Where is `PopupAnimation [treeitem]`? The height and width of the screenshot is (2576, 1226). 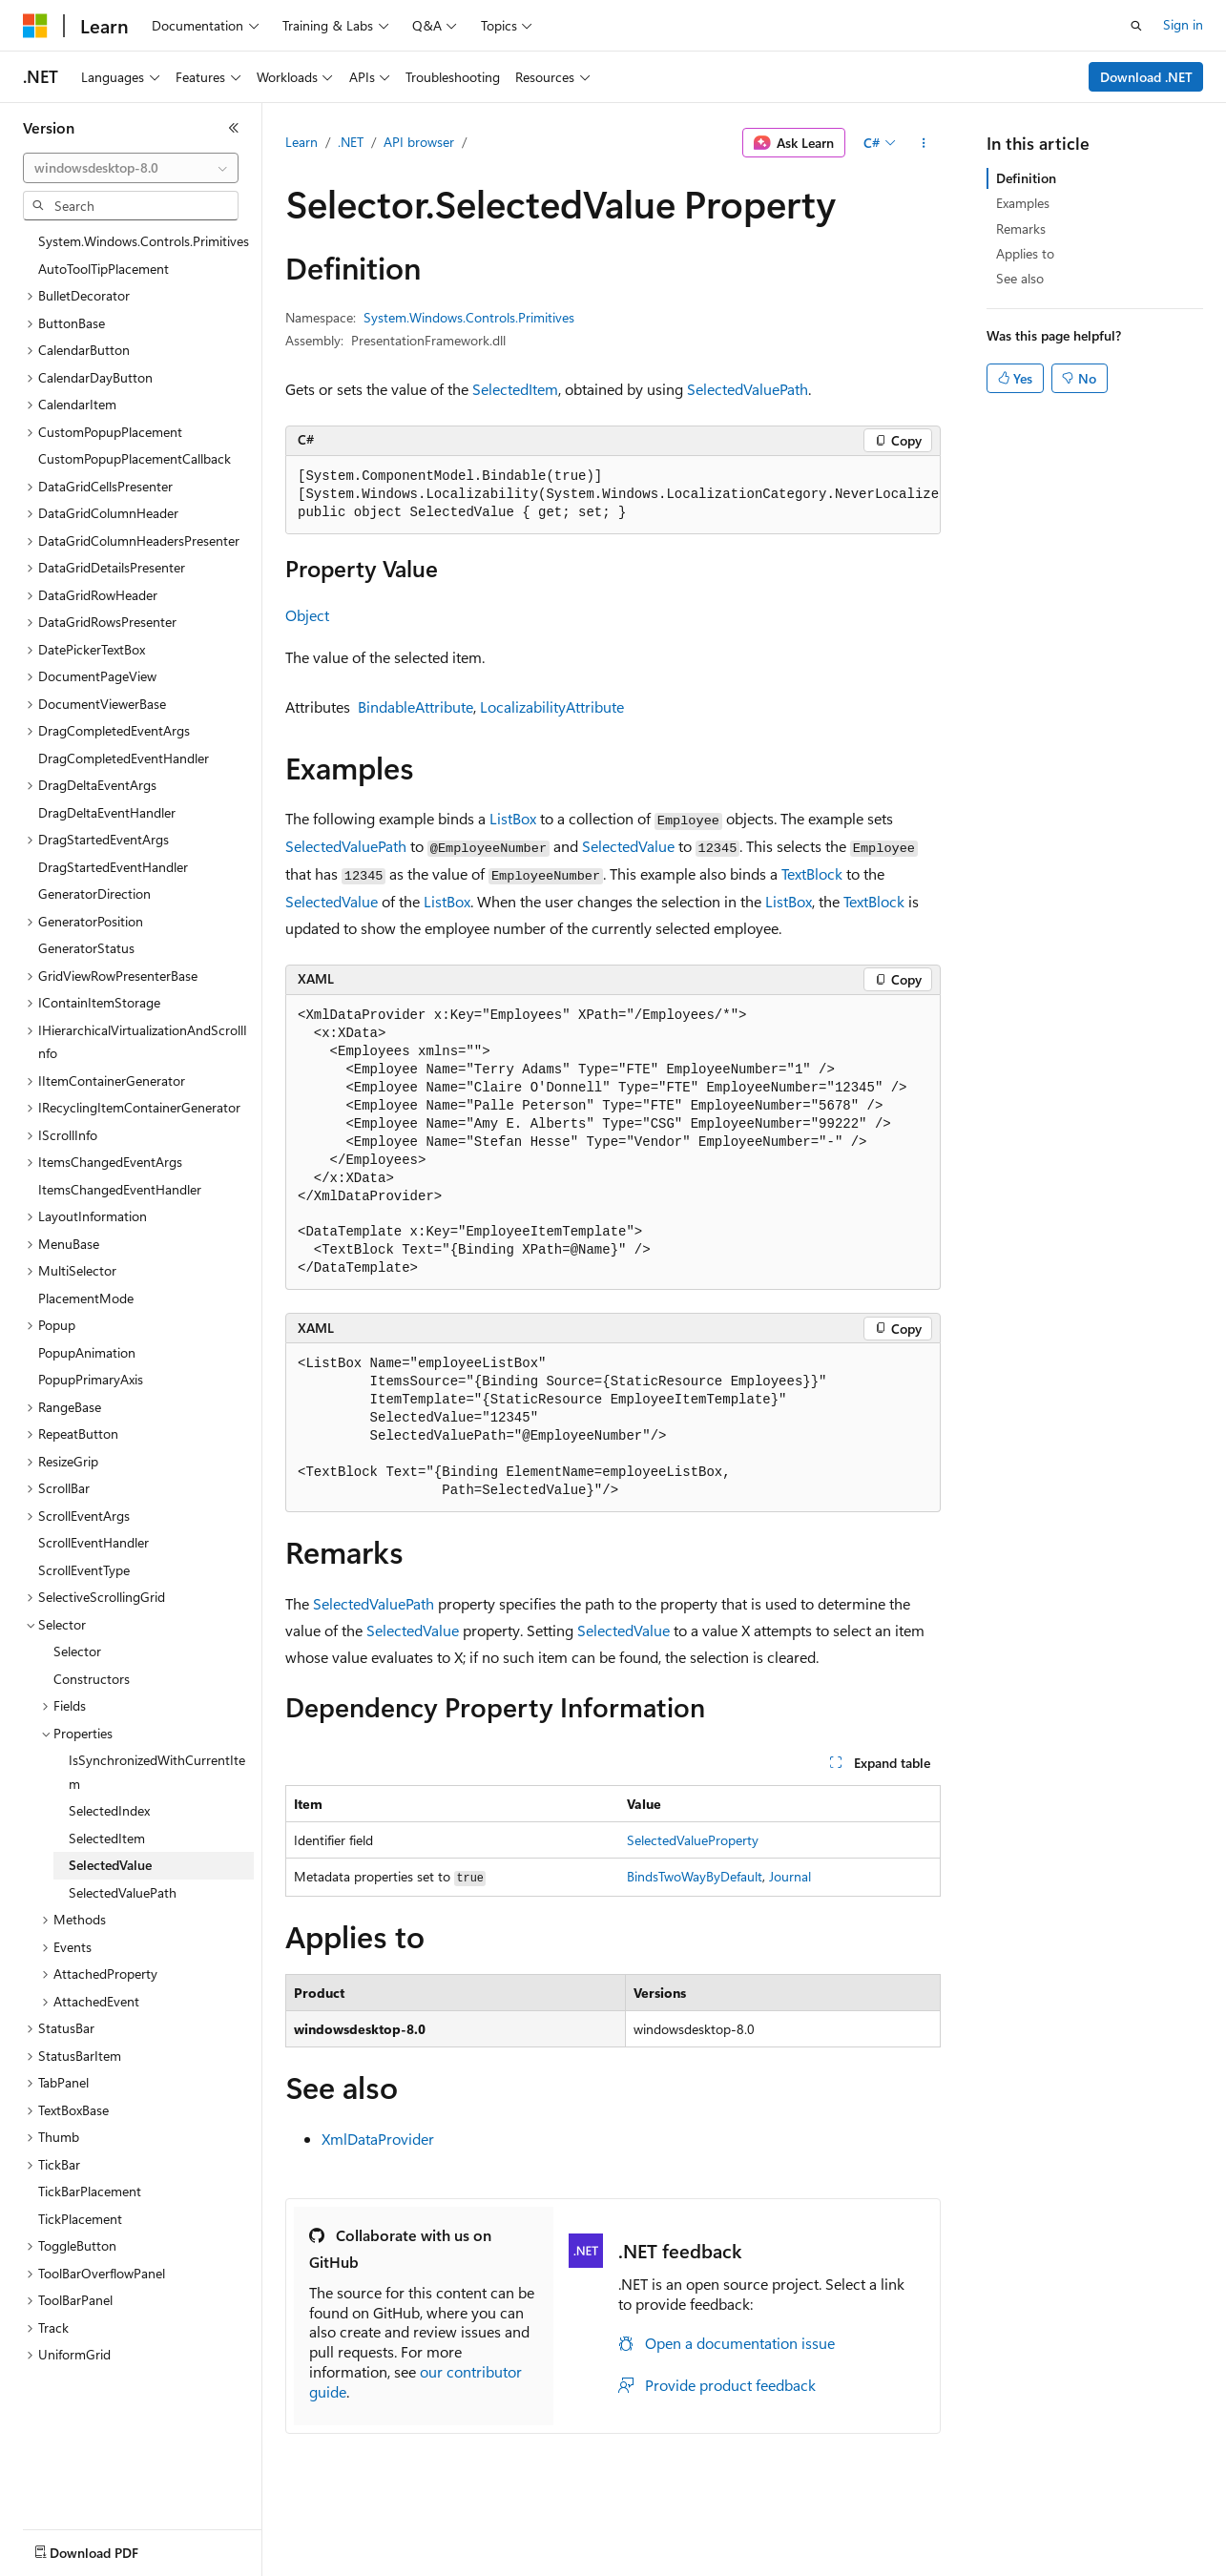 PopupAnimation [treeitem] is located at coordinates (86, 1352).